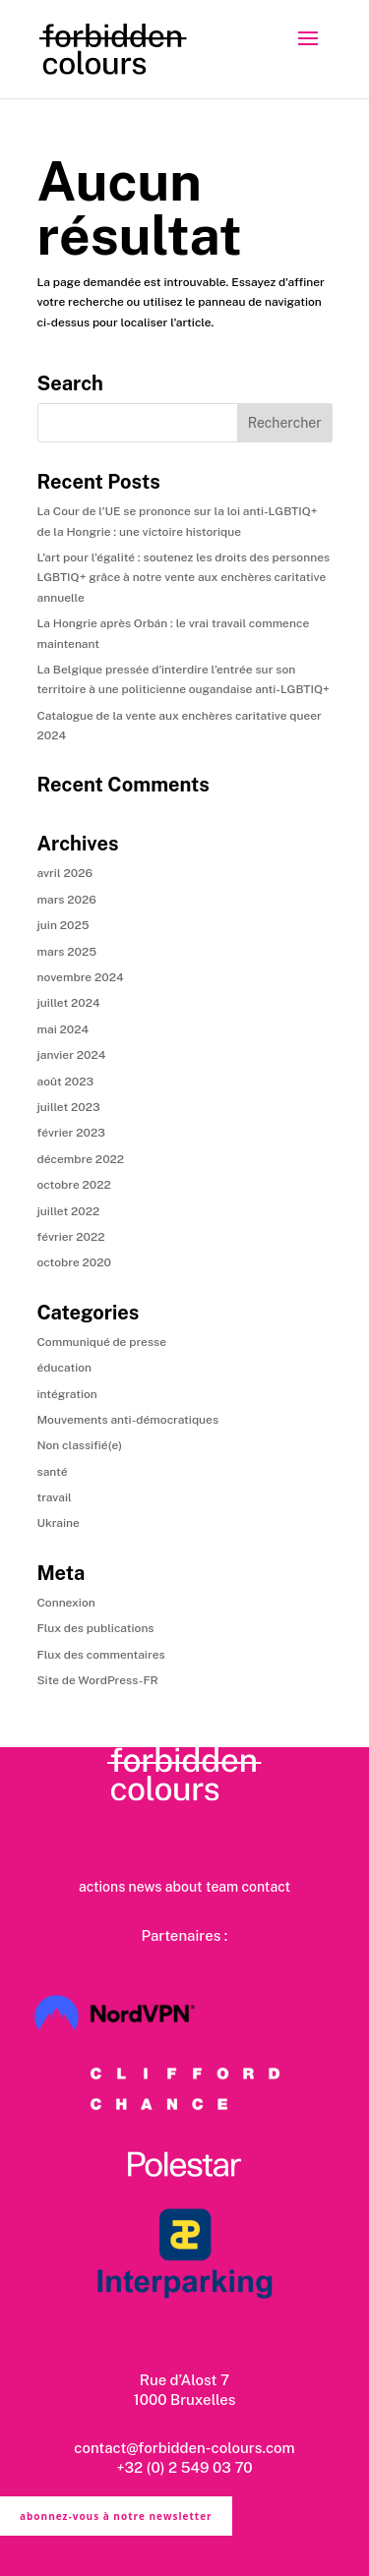 Image resolution: width=369 pixels, height=2576 pixels. Describe the element at coordinates (65, 1081) in the screenshot. I see `août 2023` at that location.